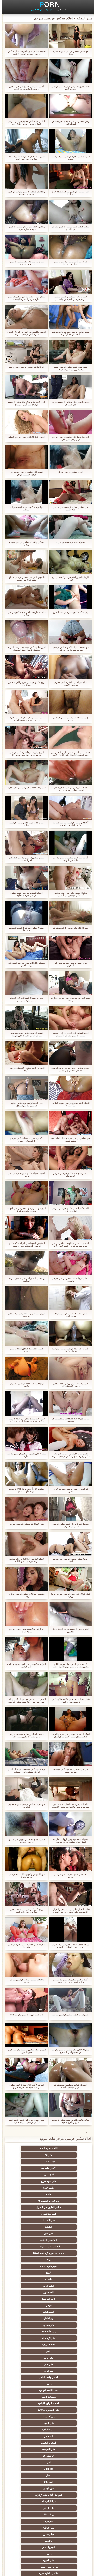 The image size is (94, 2576). Describe the element at coordinates (30, 2225) in the screenshot. I see `كاميرات خفية` at that location.